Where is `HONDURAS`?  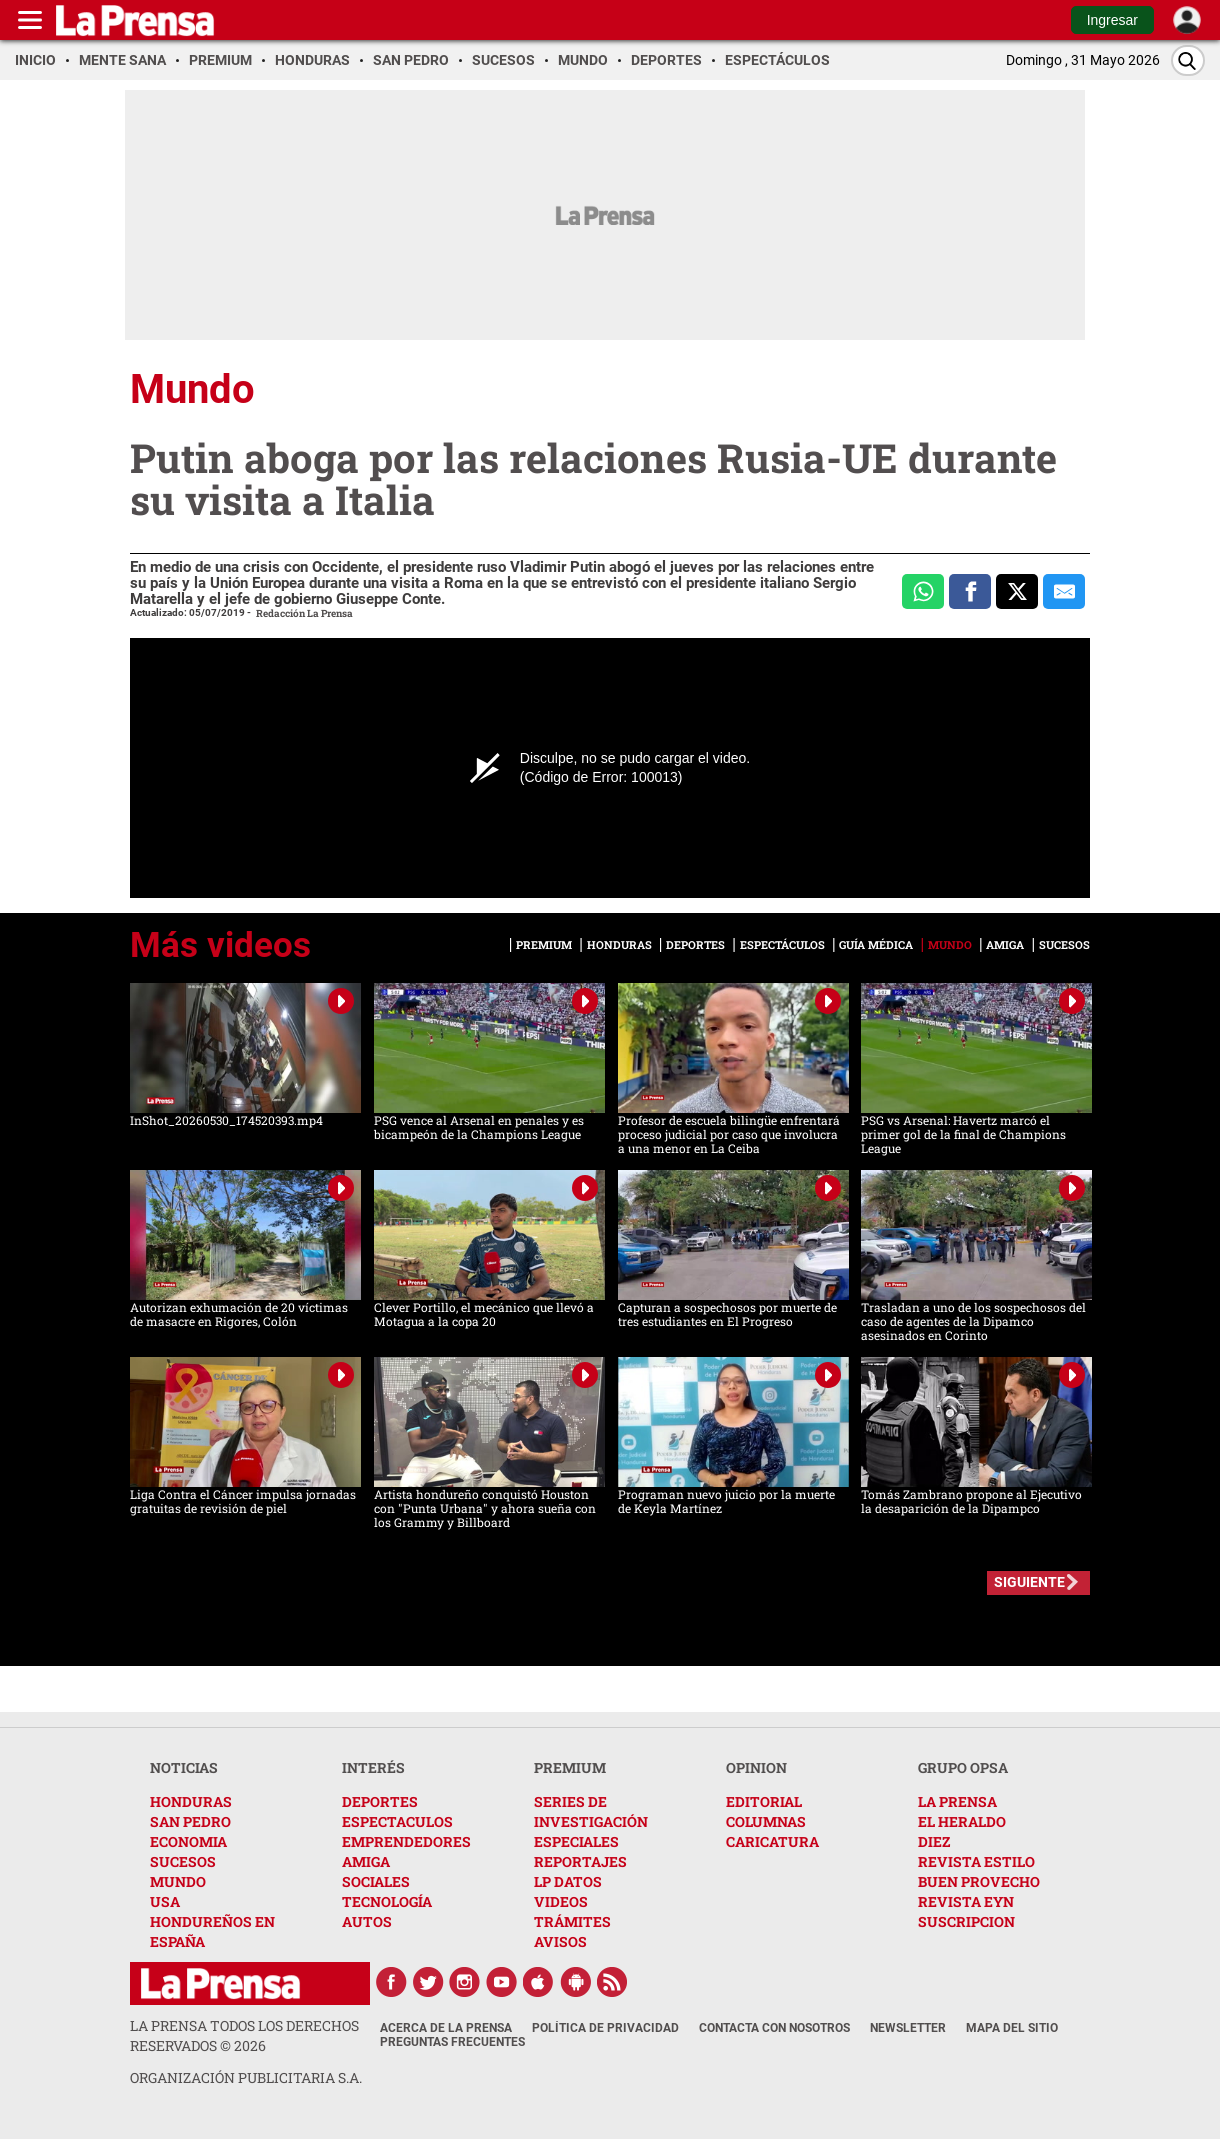
HONDURAS is located at coordinates (191, 1801).